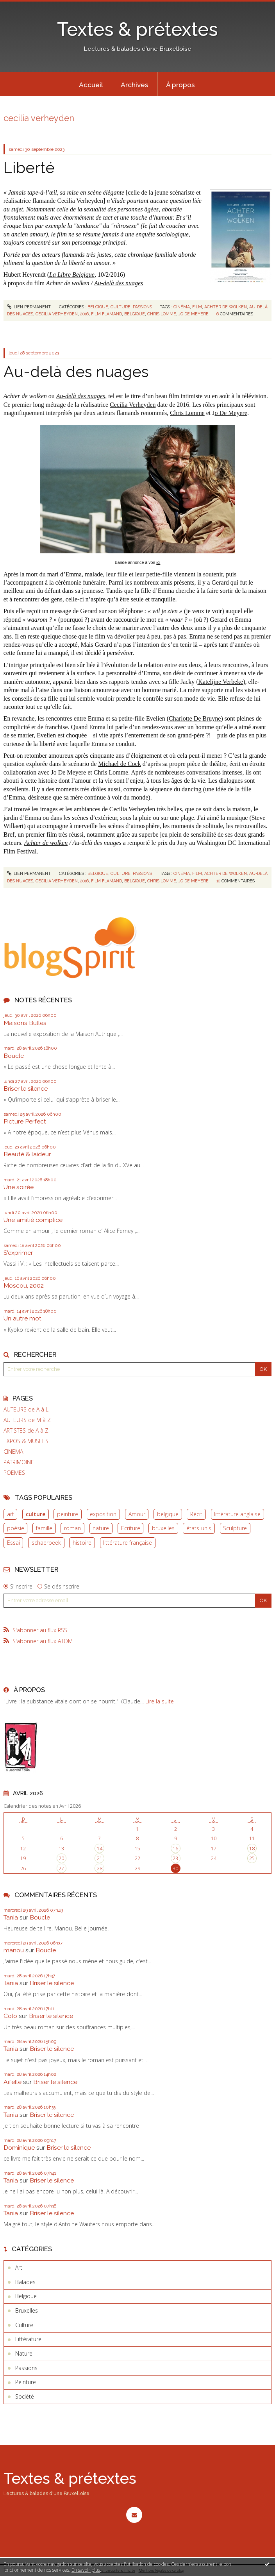  What do you see at coordinates (175, 1848) in the screenshot?
I see `16` at bounding box center [175, 1848].